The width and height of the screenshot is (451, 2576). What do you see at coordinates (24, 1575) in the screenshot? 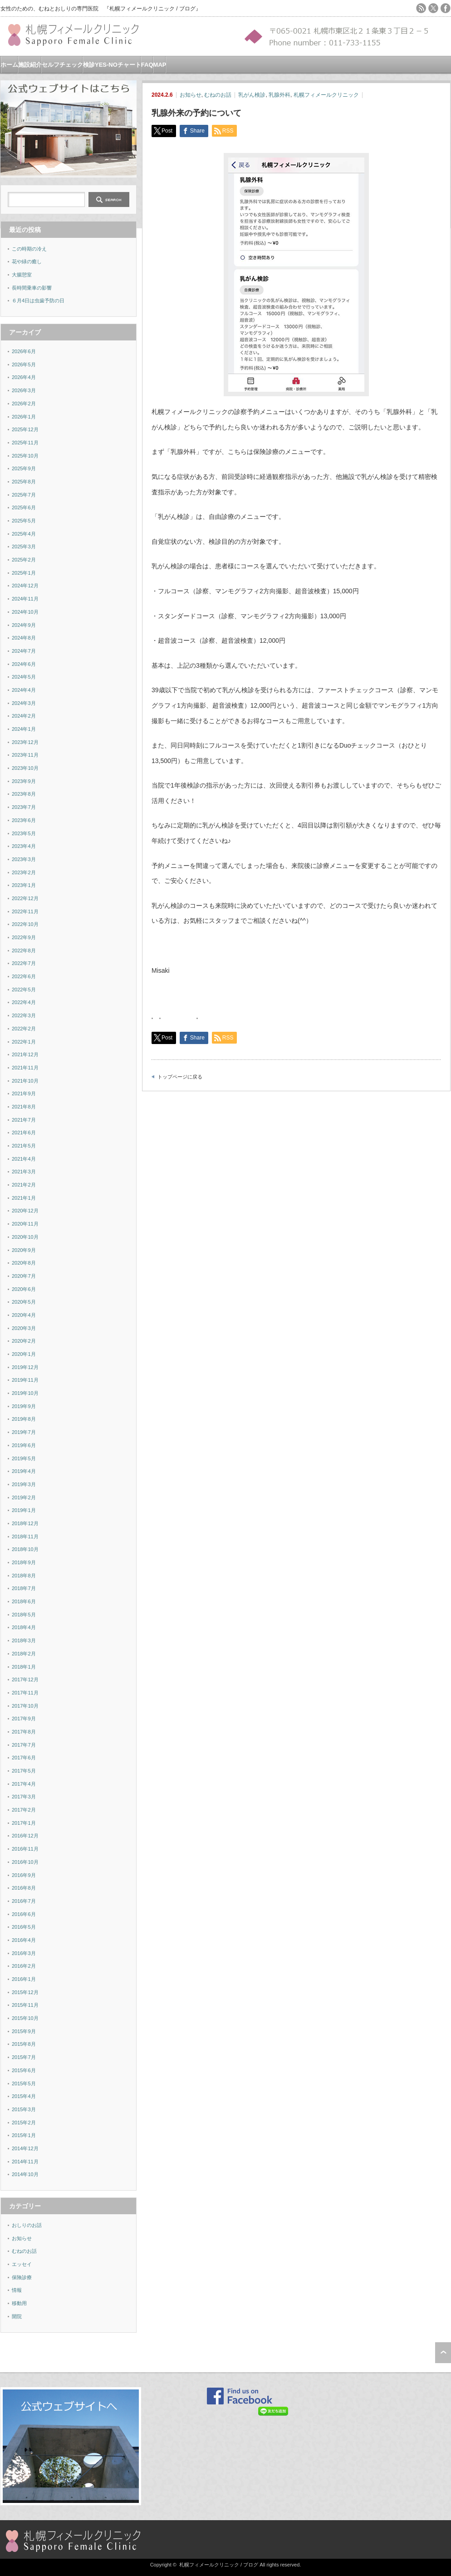
I see `2018年8月` at bounding box center [24, 1575].